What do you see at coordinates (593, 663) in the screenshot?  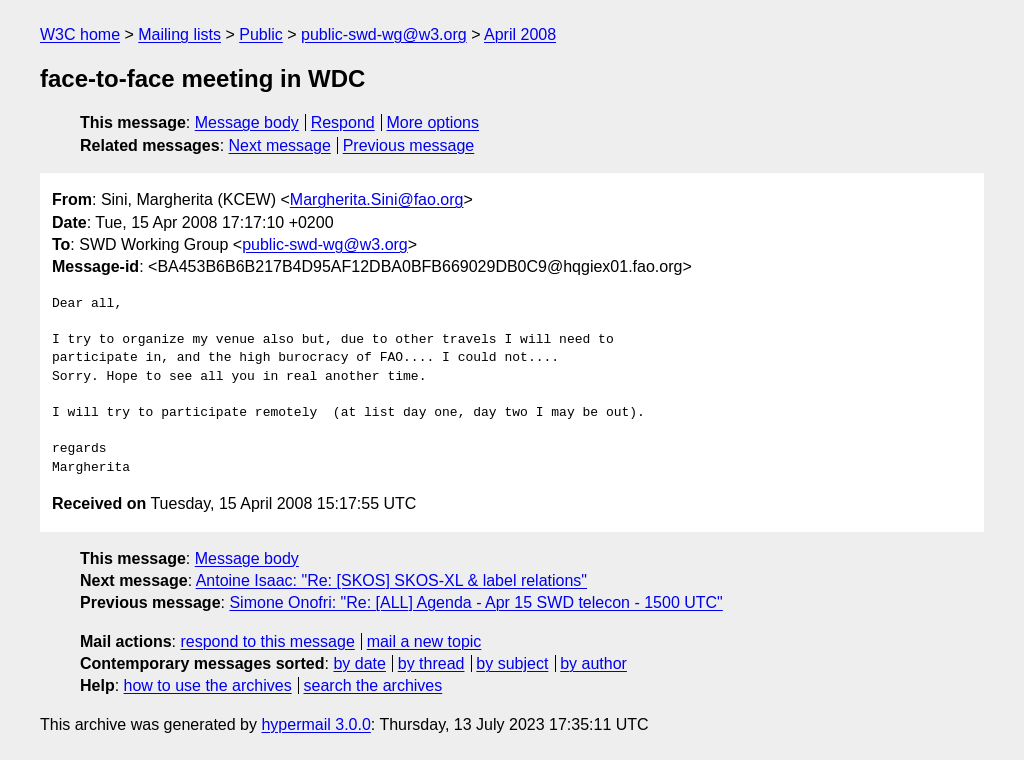 I see `by author` at bounding box center [593, 663].